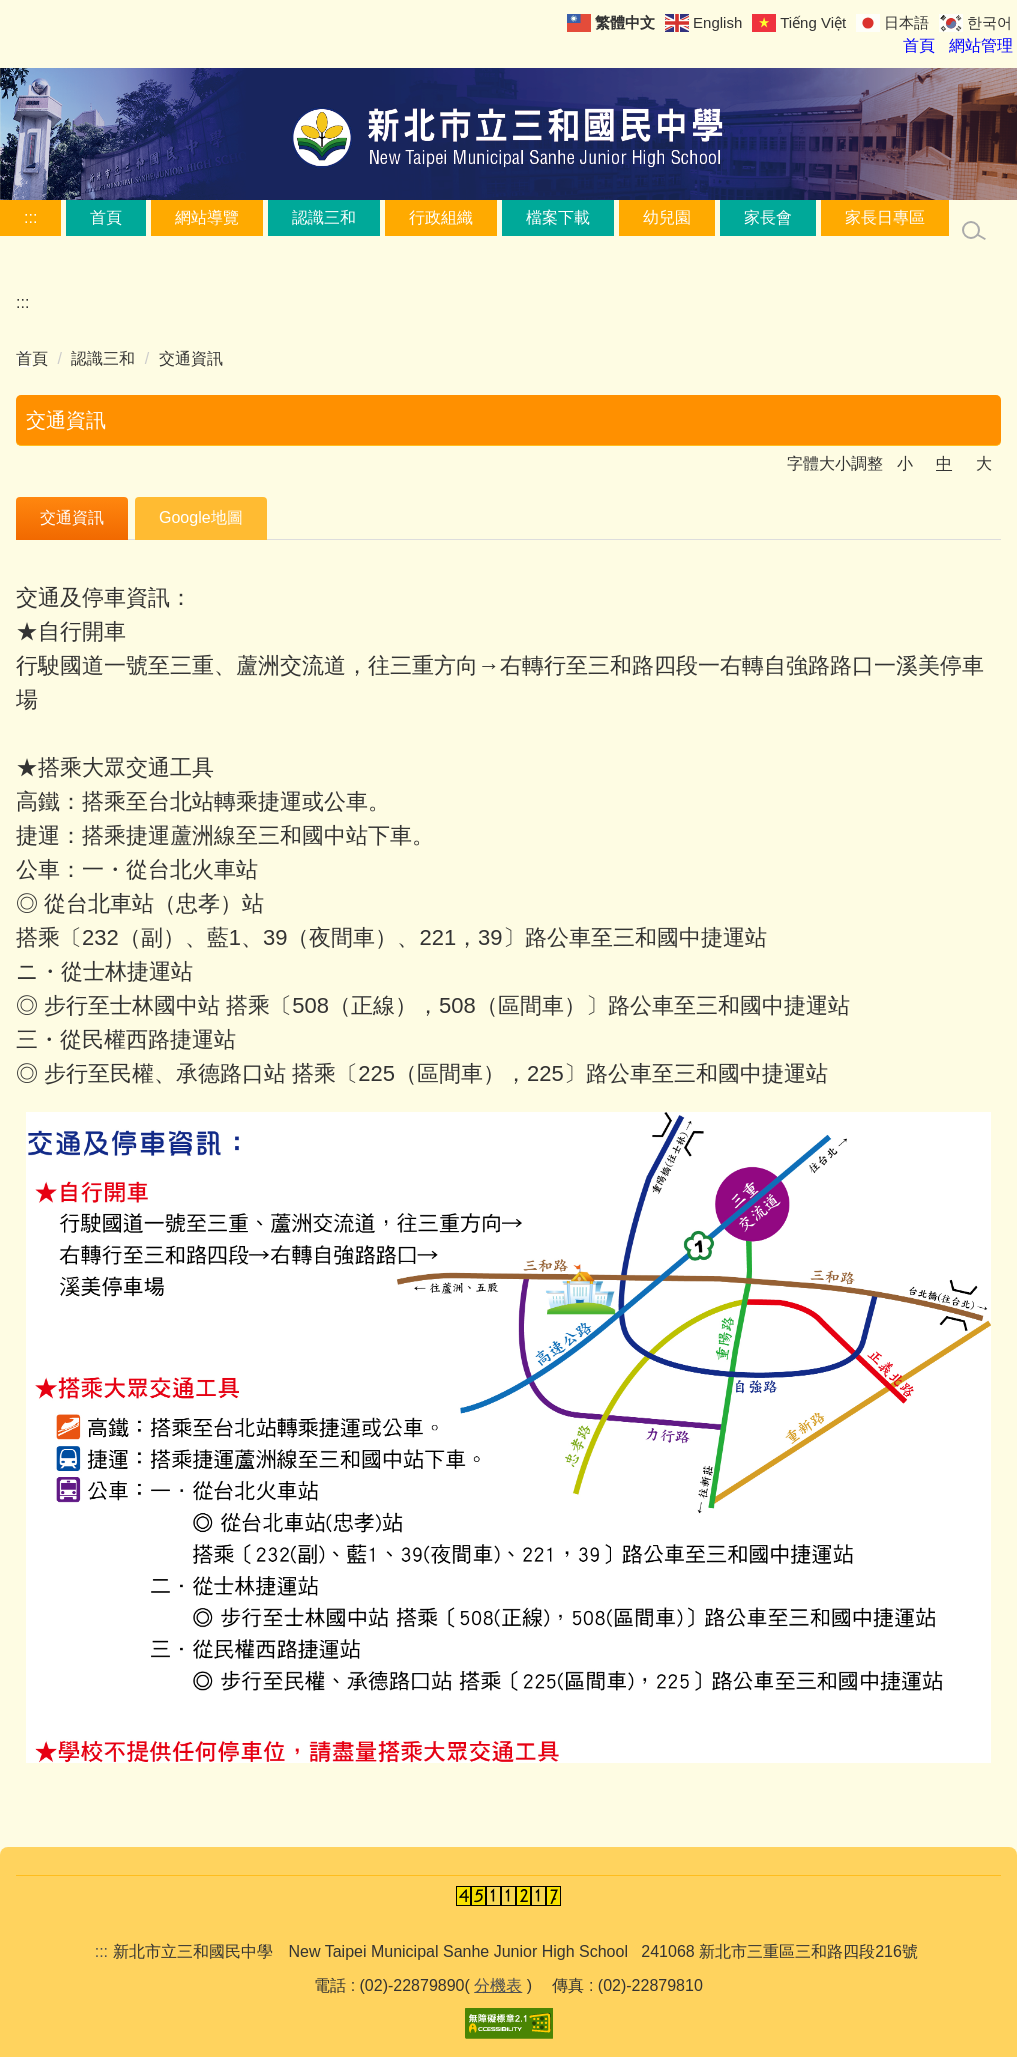  I want to click on 認識三和 [button], so click(324, 217).